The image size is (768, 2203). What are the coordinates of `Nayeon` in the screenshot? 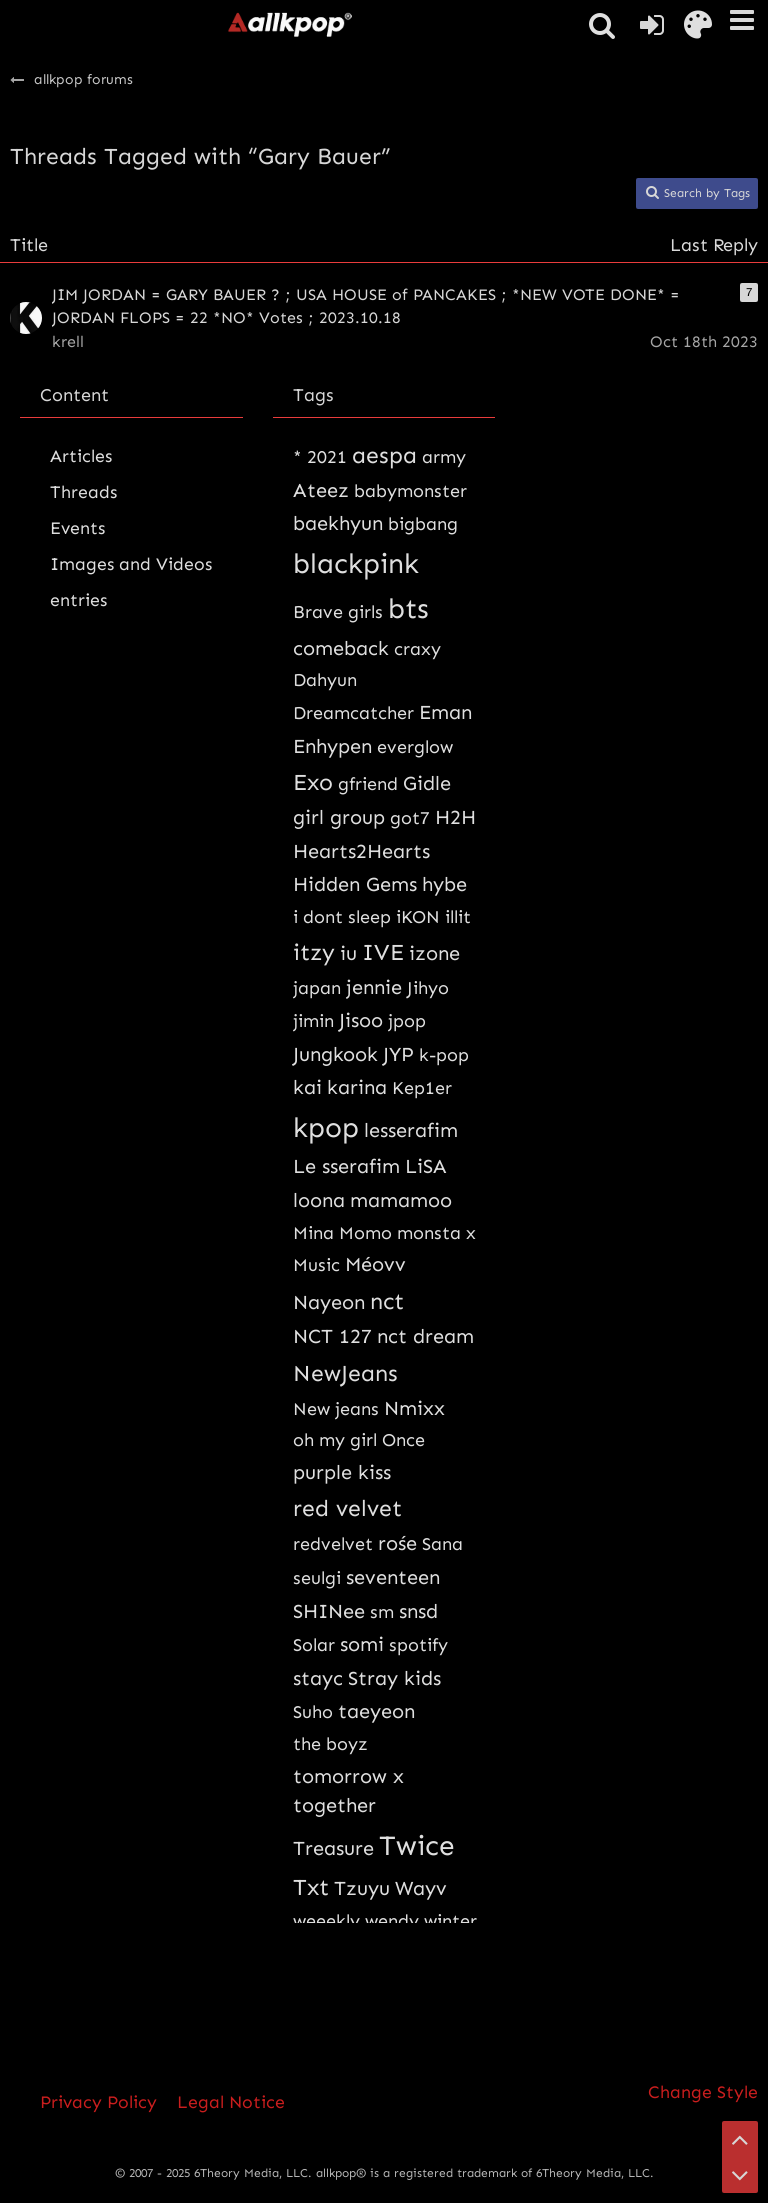 It's located at (329, 1302).